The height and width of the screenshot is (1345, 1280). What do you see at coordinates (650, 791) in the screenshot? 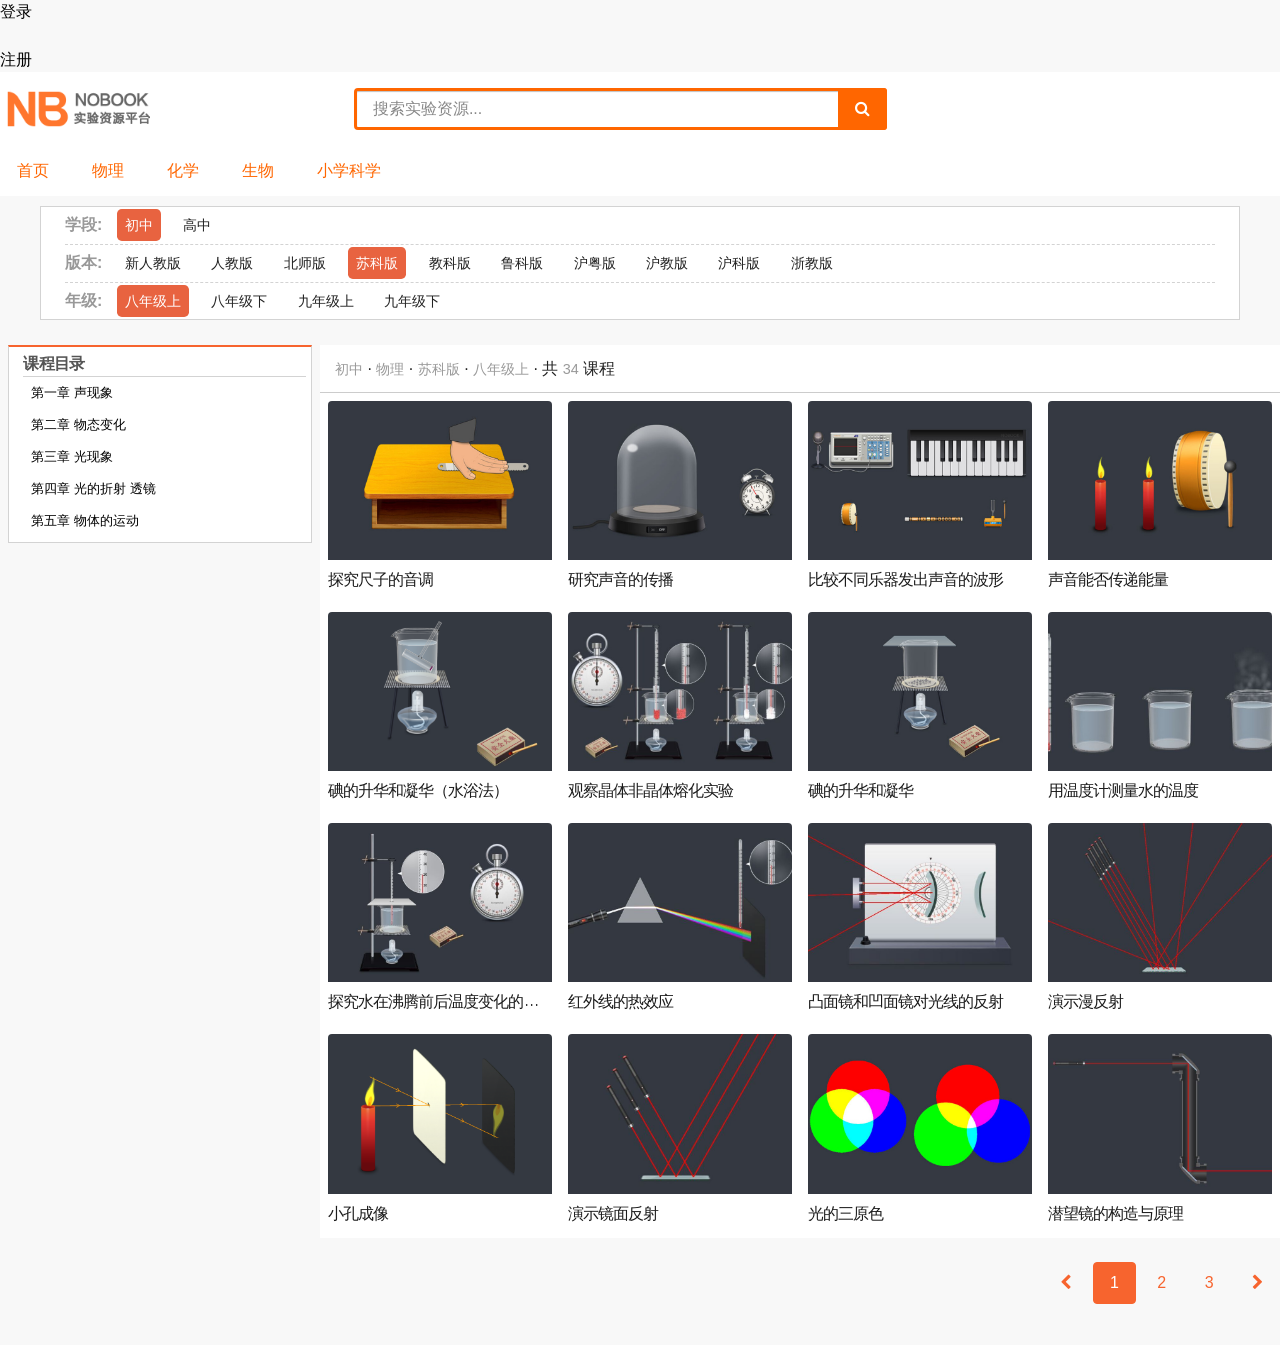
I see `观察晶体非晶体熔化实验` at bounding box center [650, 791].